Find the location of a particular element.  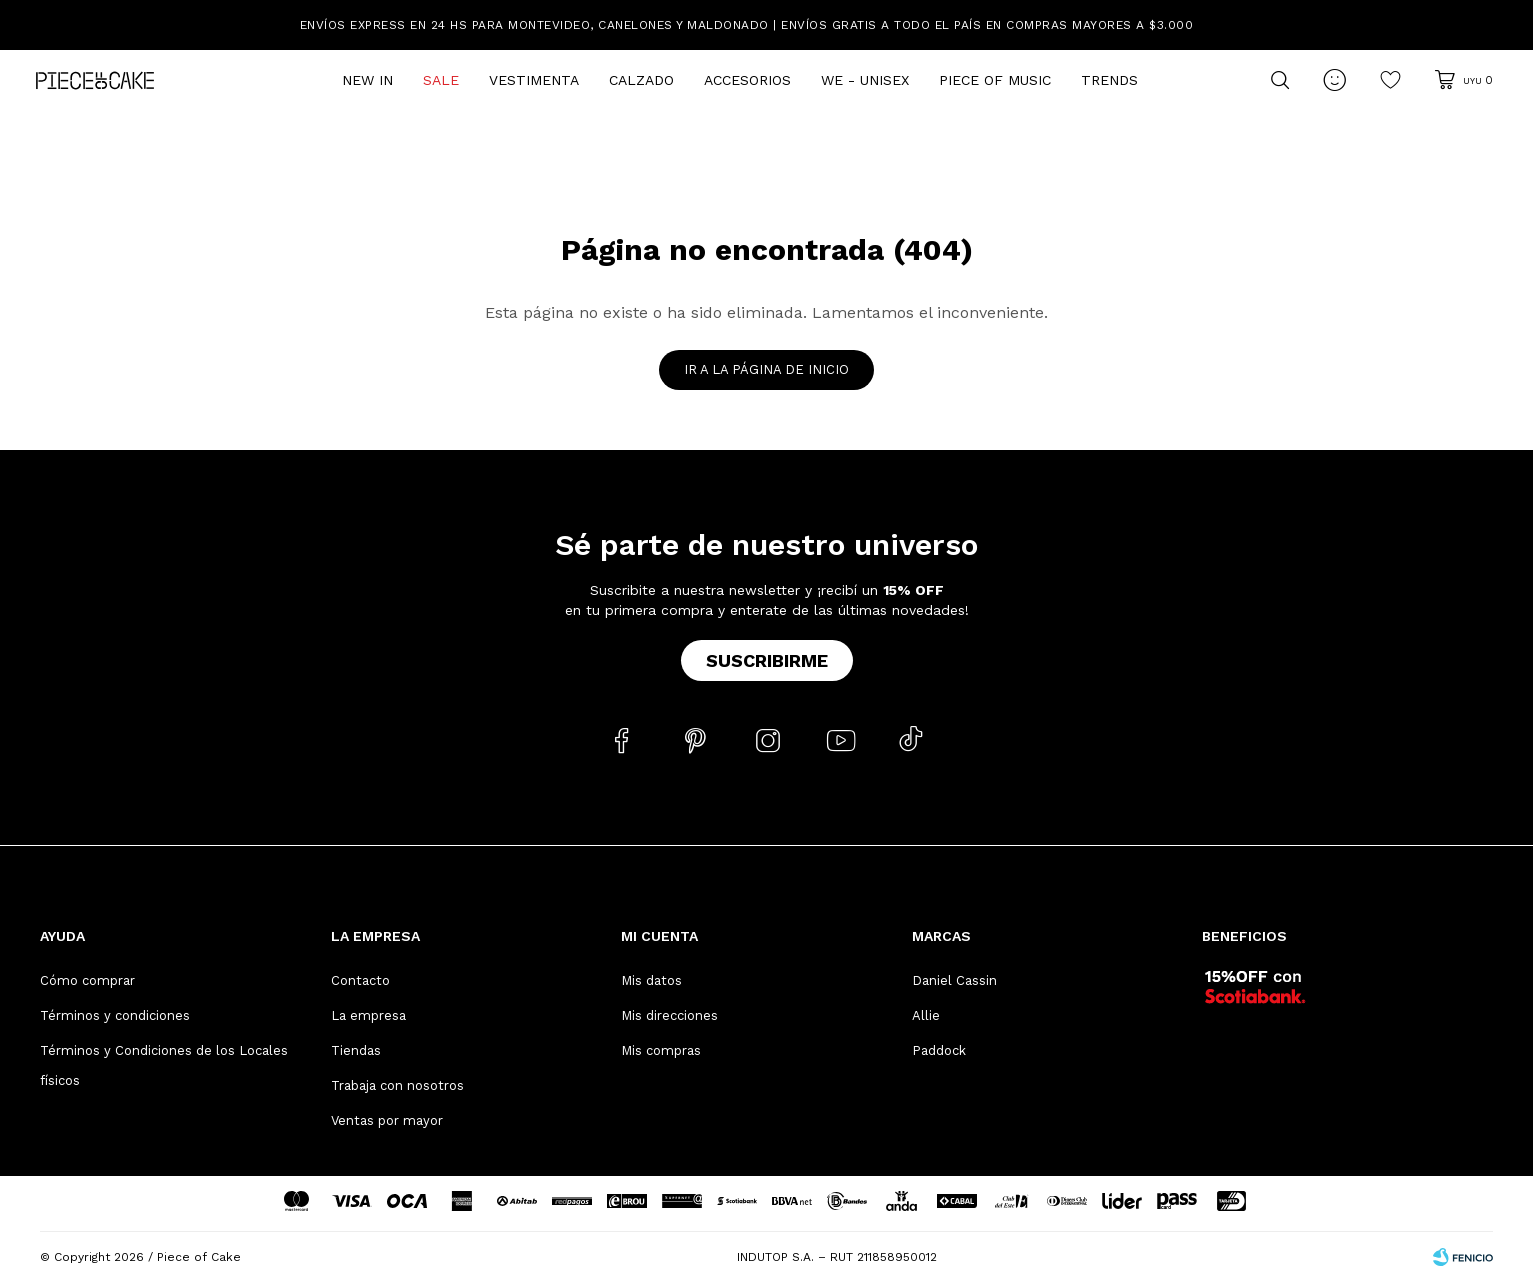

Ir a la página de inicio is located at coordinates (766, 369).